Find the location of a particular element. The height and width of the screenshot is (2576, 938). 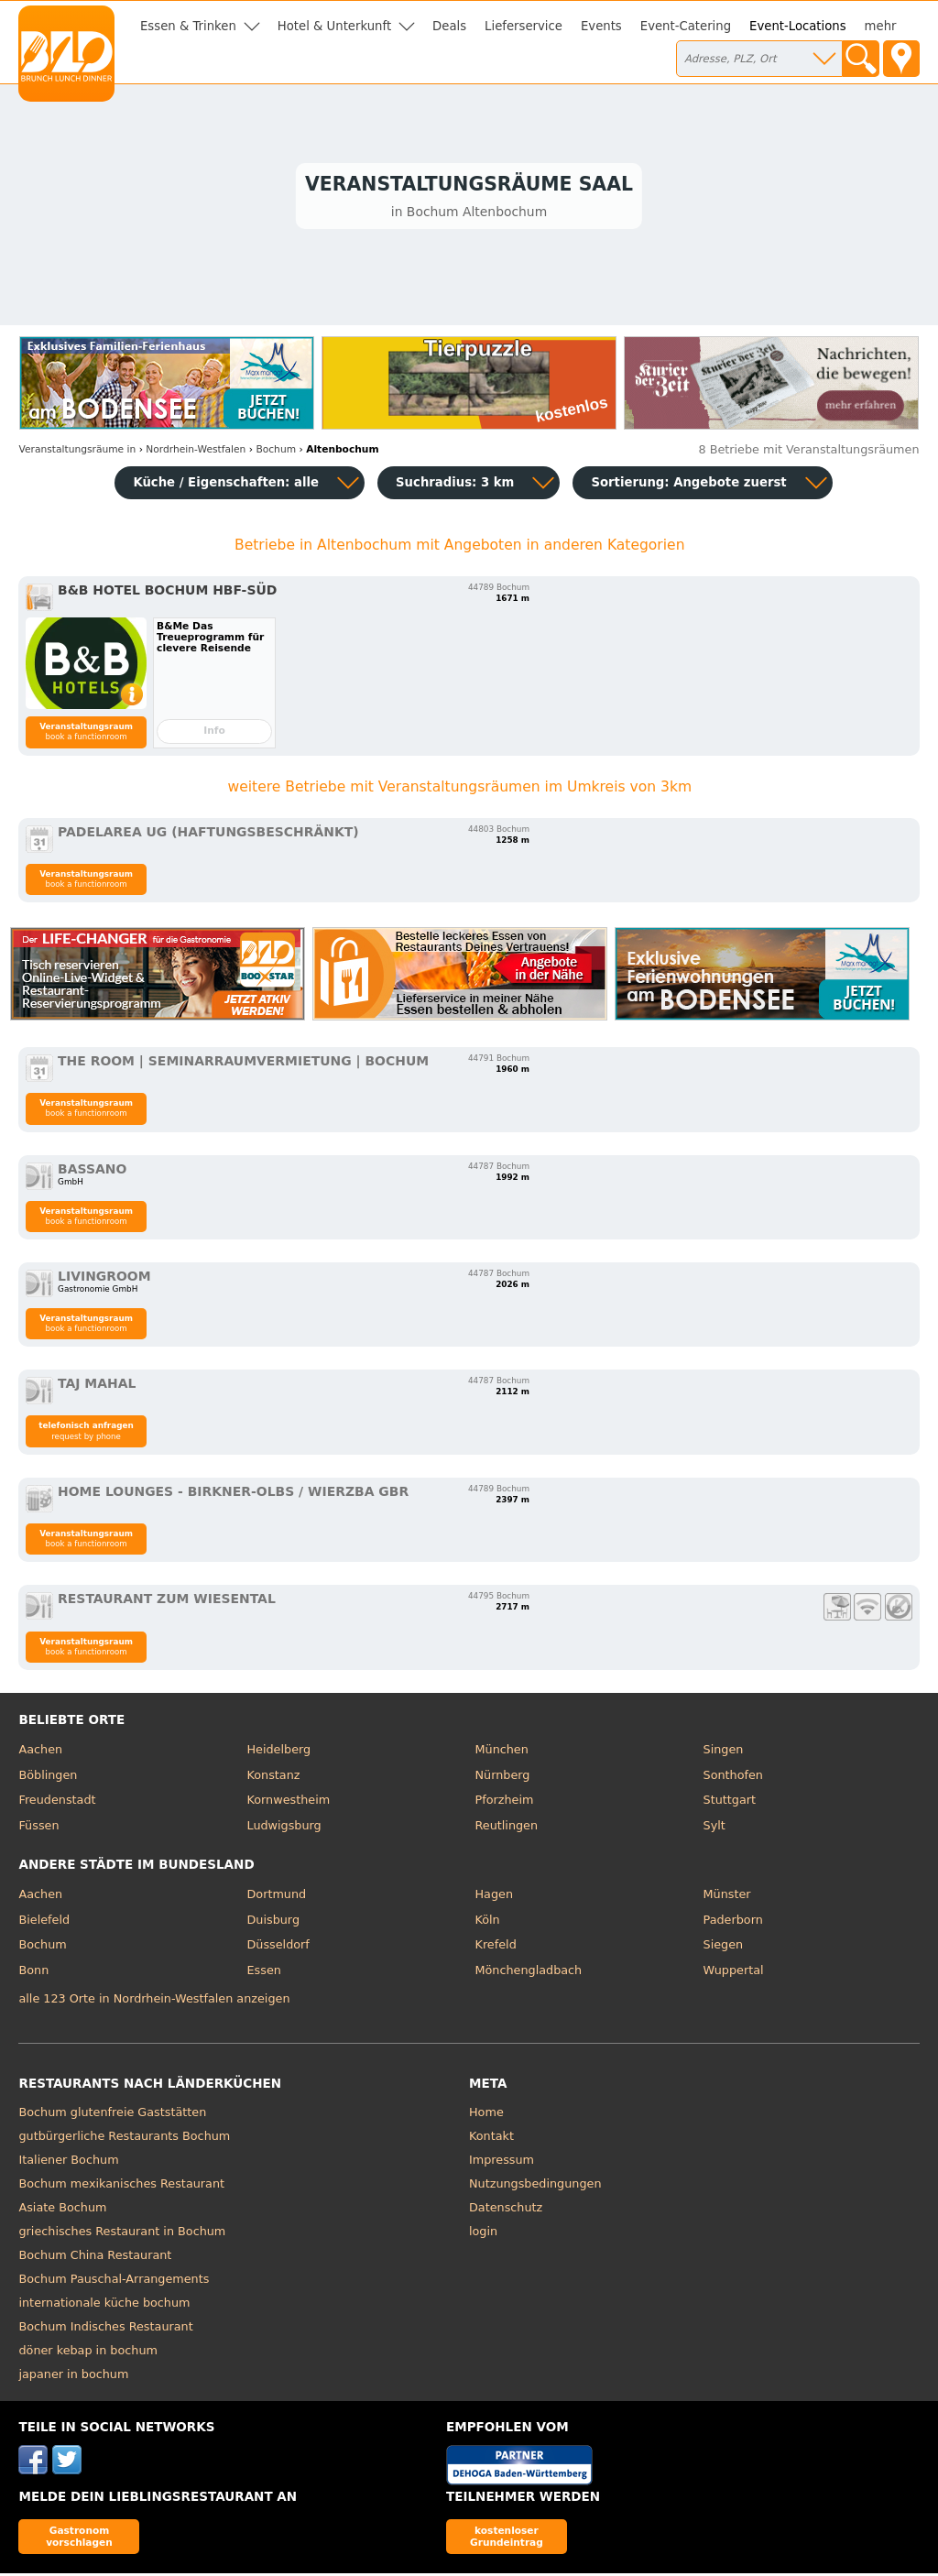

Bochum Pauschal-Arrangements is located at coordinates (113, 2282).